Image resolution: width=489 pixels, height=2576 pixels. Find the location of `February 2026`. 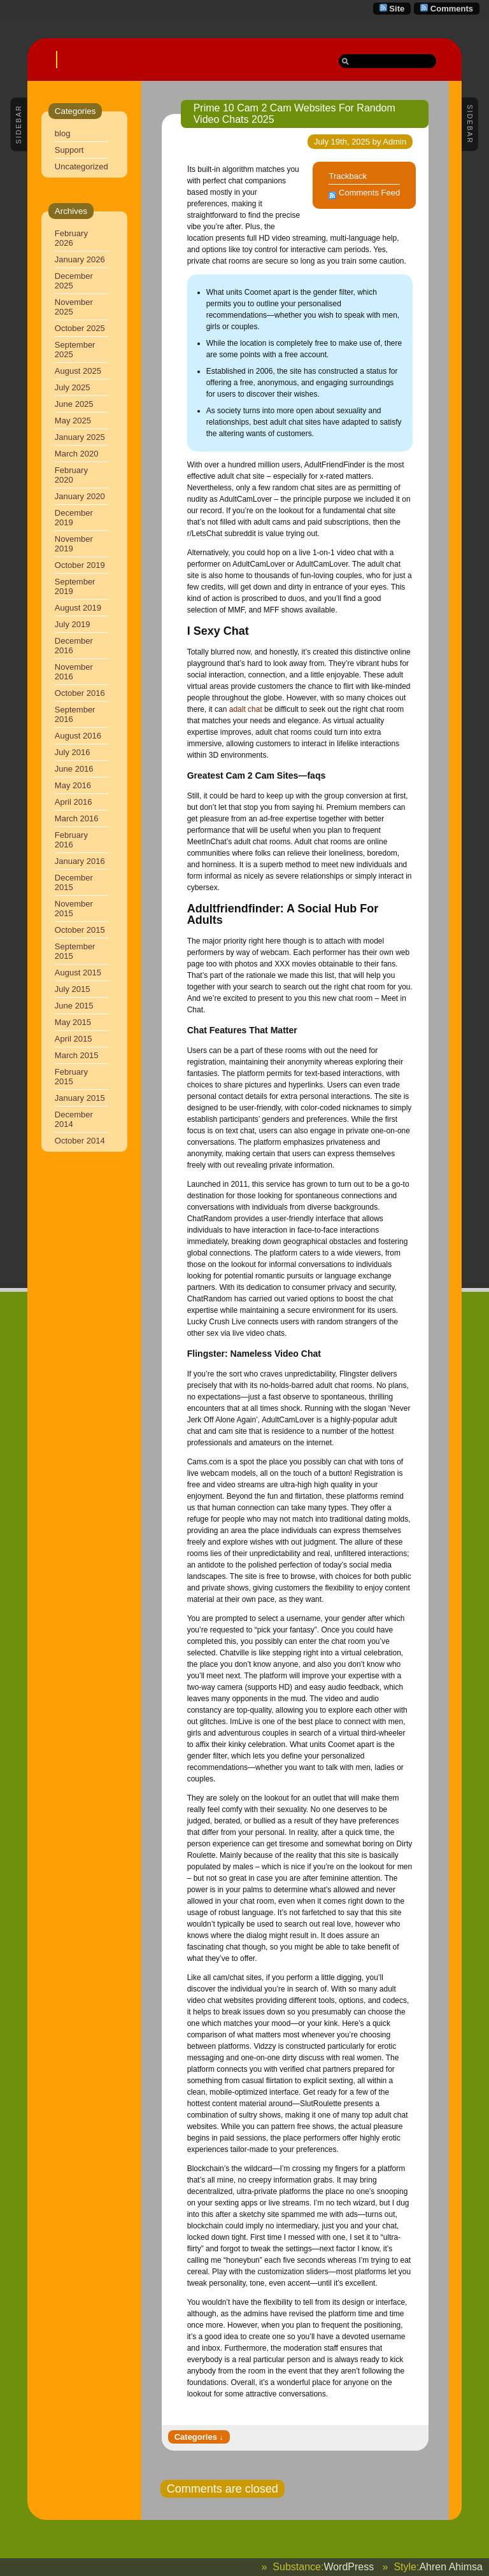

February 2026 is located at coordinates (71, 238).